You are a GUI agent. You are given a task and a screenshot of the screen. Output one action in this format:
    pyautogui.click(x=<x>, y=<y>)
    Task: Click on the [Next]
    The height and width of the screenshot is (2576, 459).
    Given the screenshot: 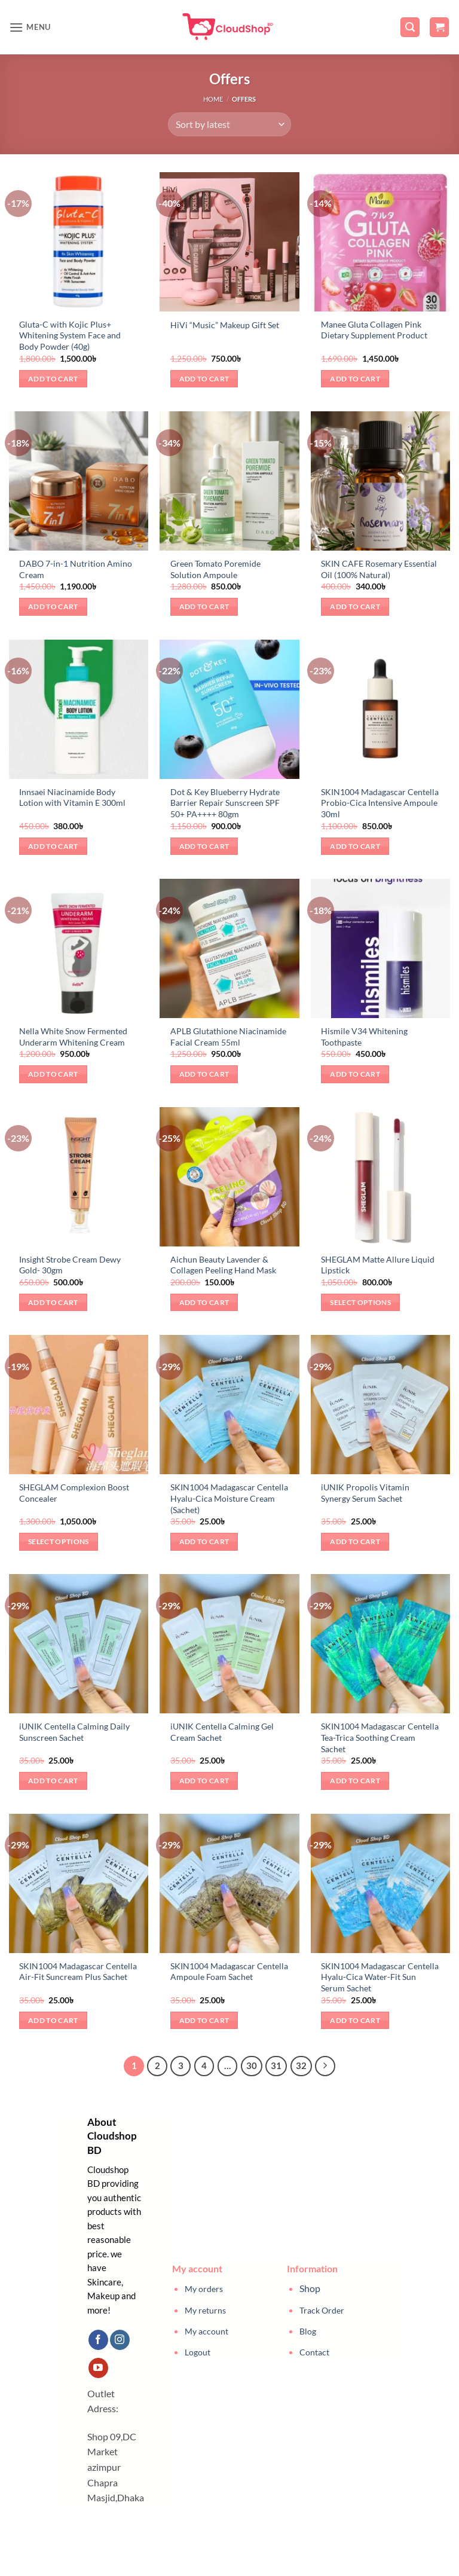 What is the action you would take?
    pyautogui.click(x=325, y=2066)
    